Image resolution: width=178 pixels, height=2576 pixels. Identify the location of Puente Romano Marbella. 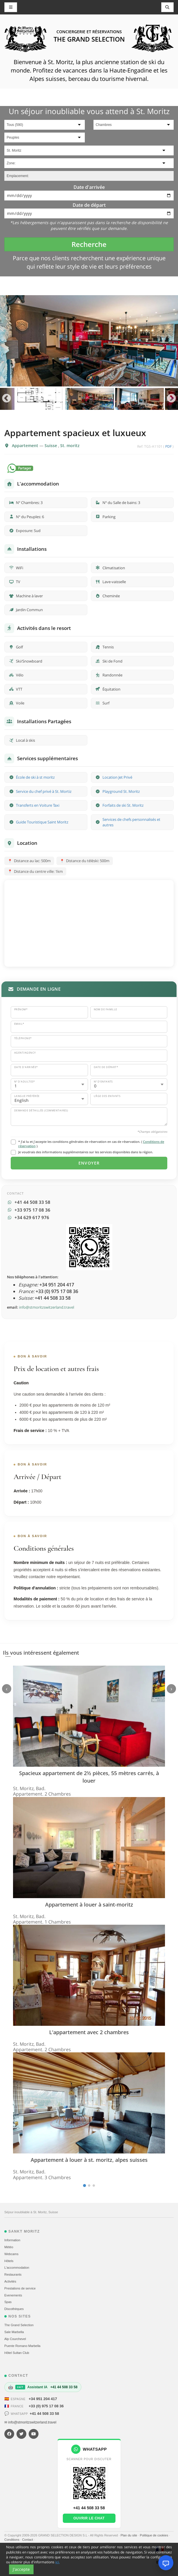
(22, 2346).